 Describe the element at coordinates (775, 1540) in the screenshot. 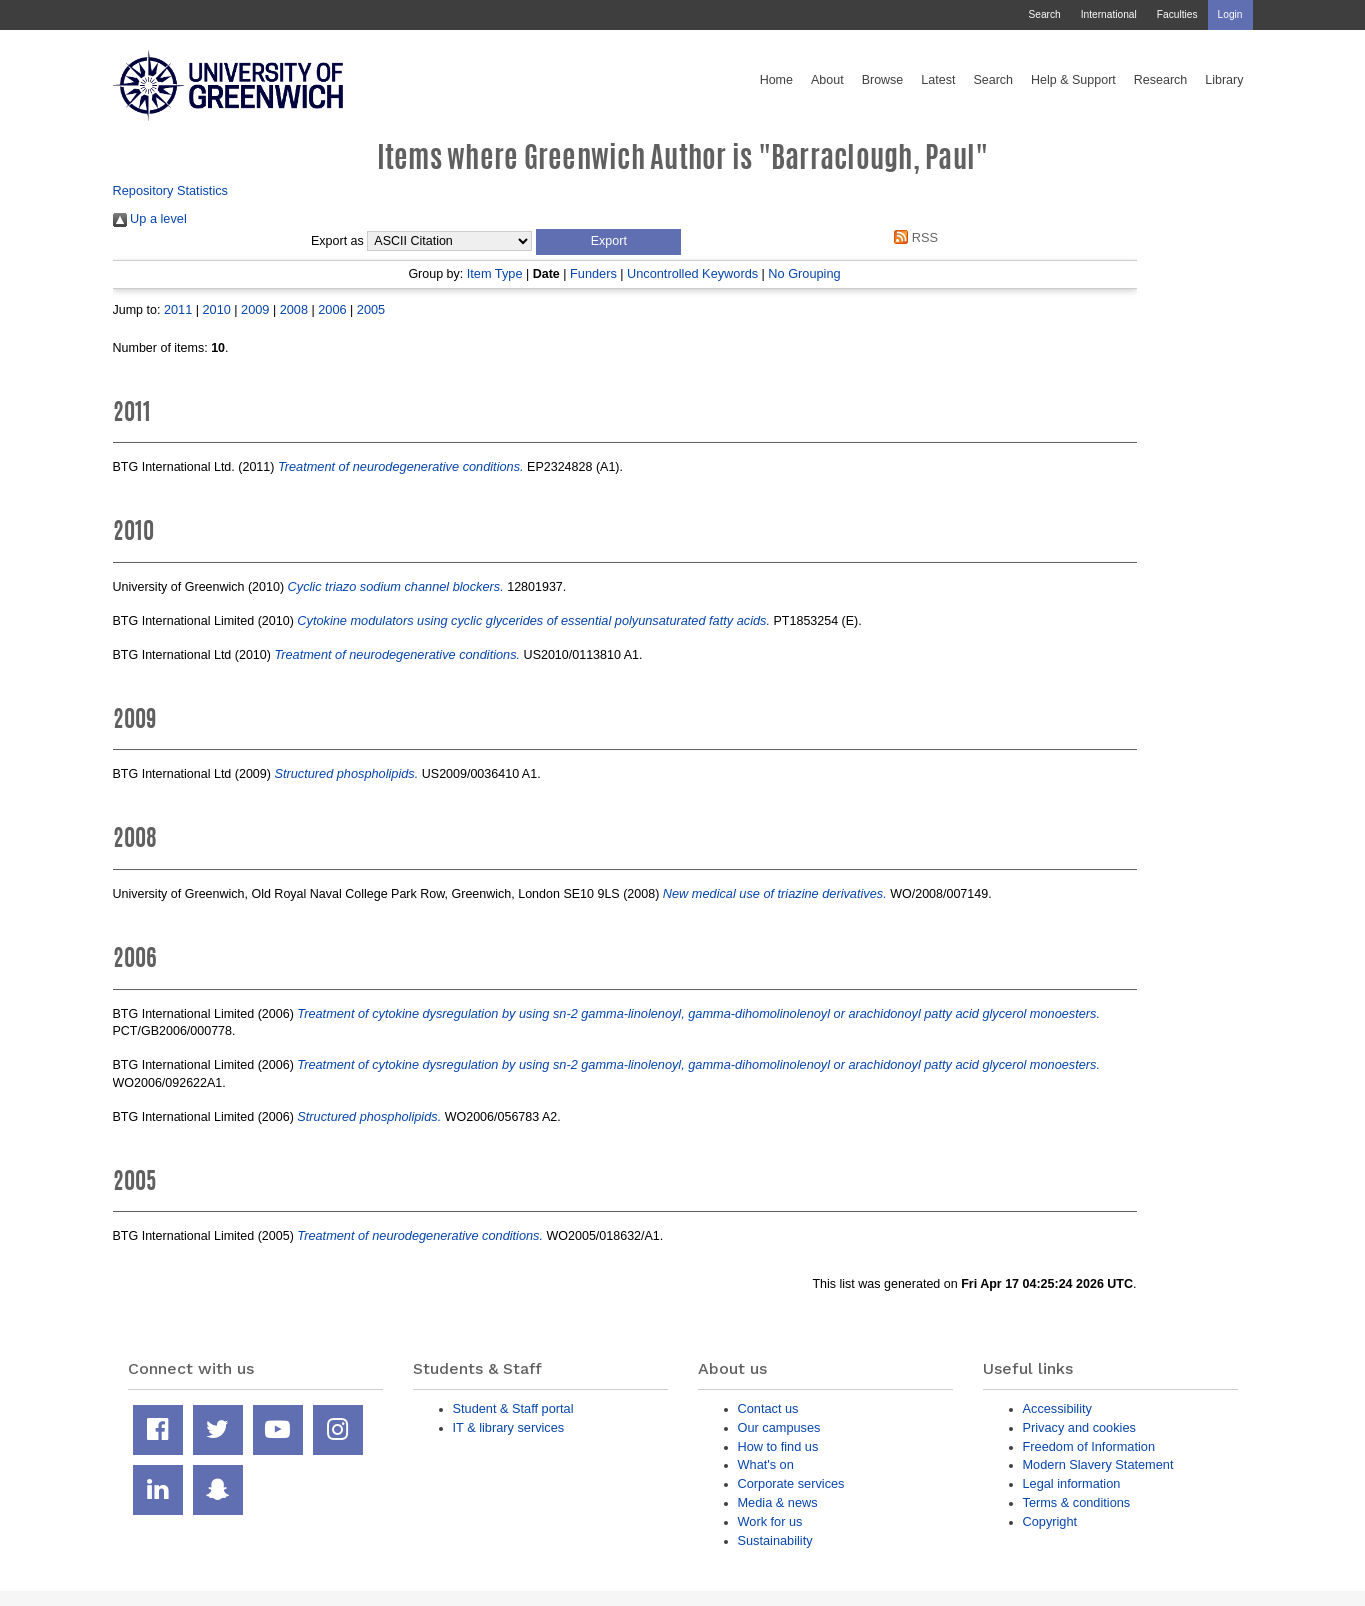

I see `Sustainability` at that location.